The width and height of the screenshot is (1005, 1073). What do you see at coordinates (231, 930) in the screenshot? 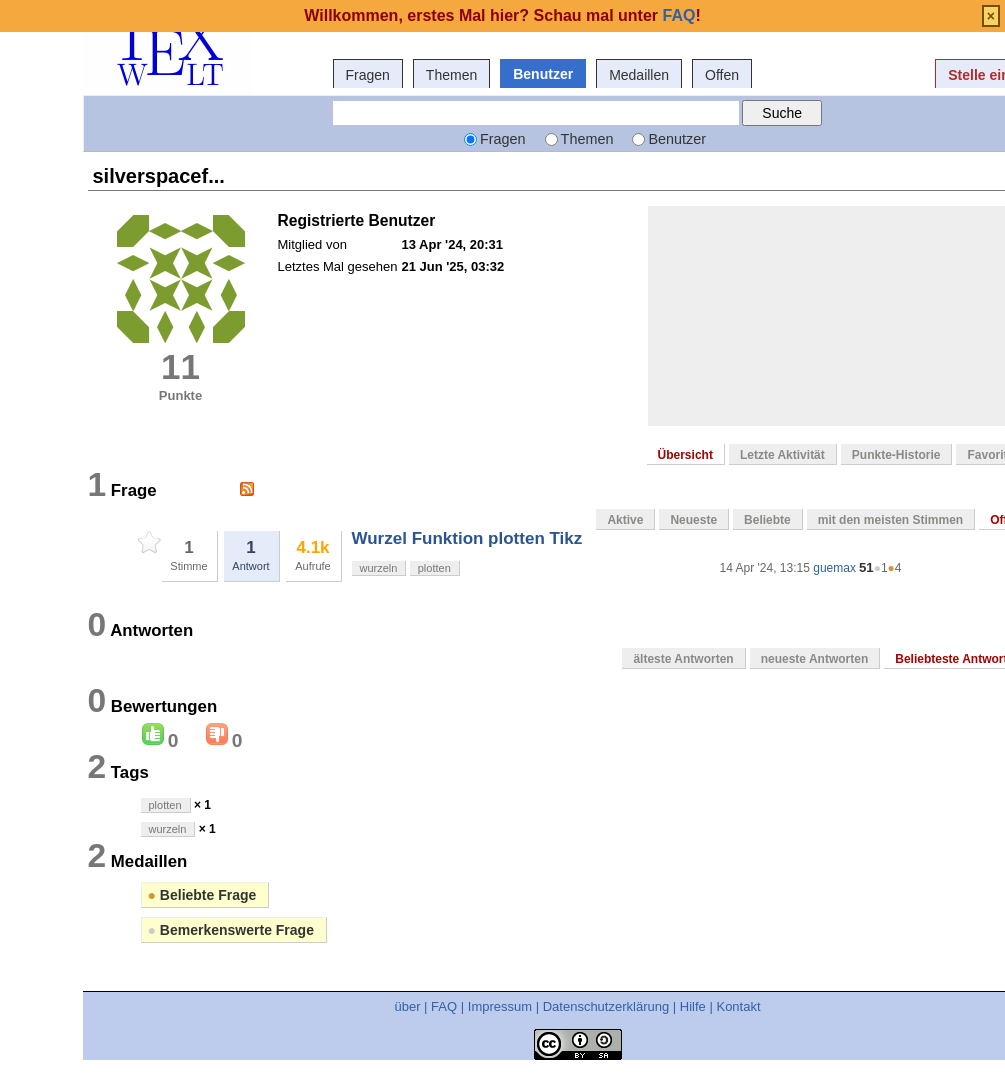
I see `Bemerkenswerte Frage` at bounding box center [231, 930].